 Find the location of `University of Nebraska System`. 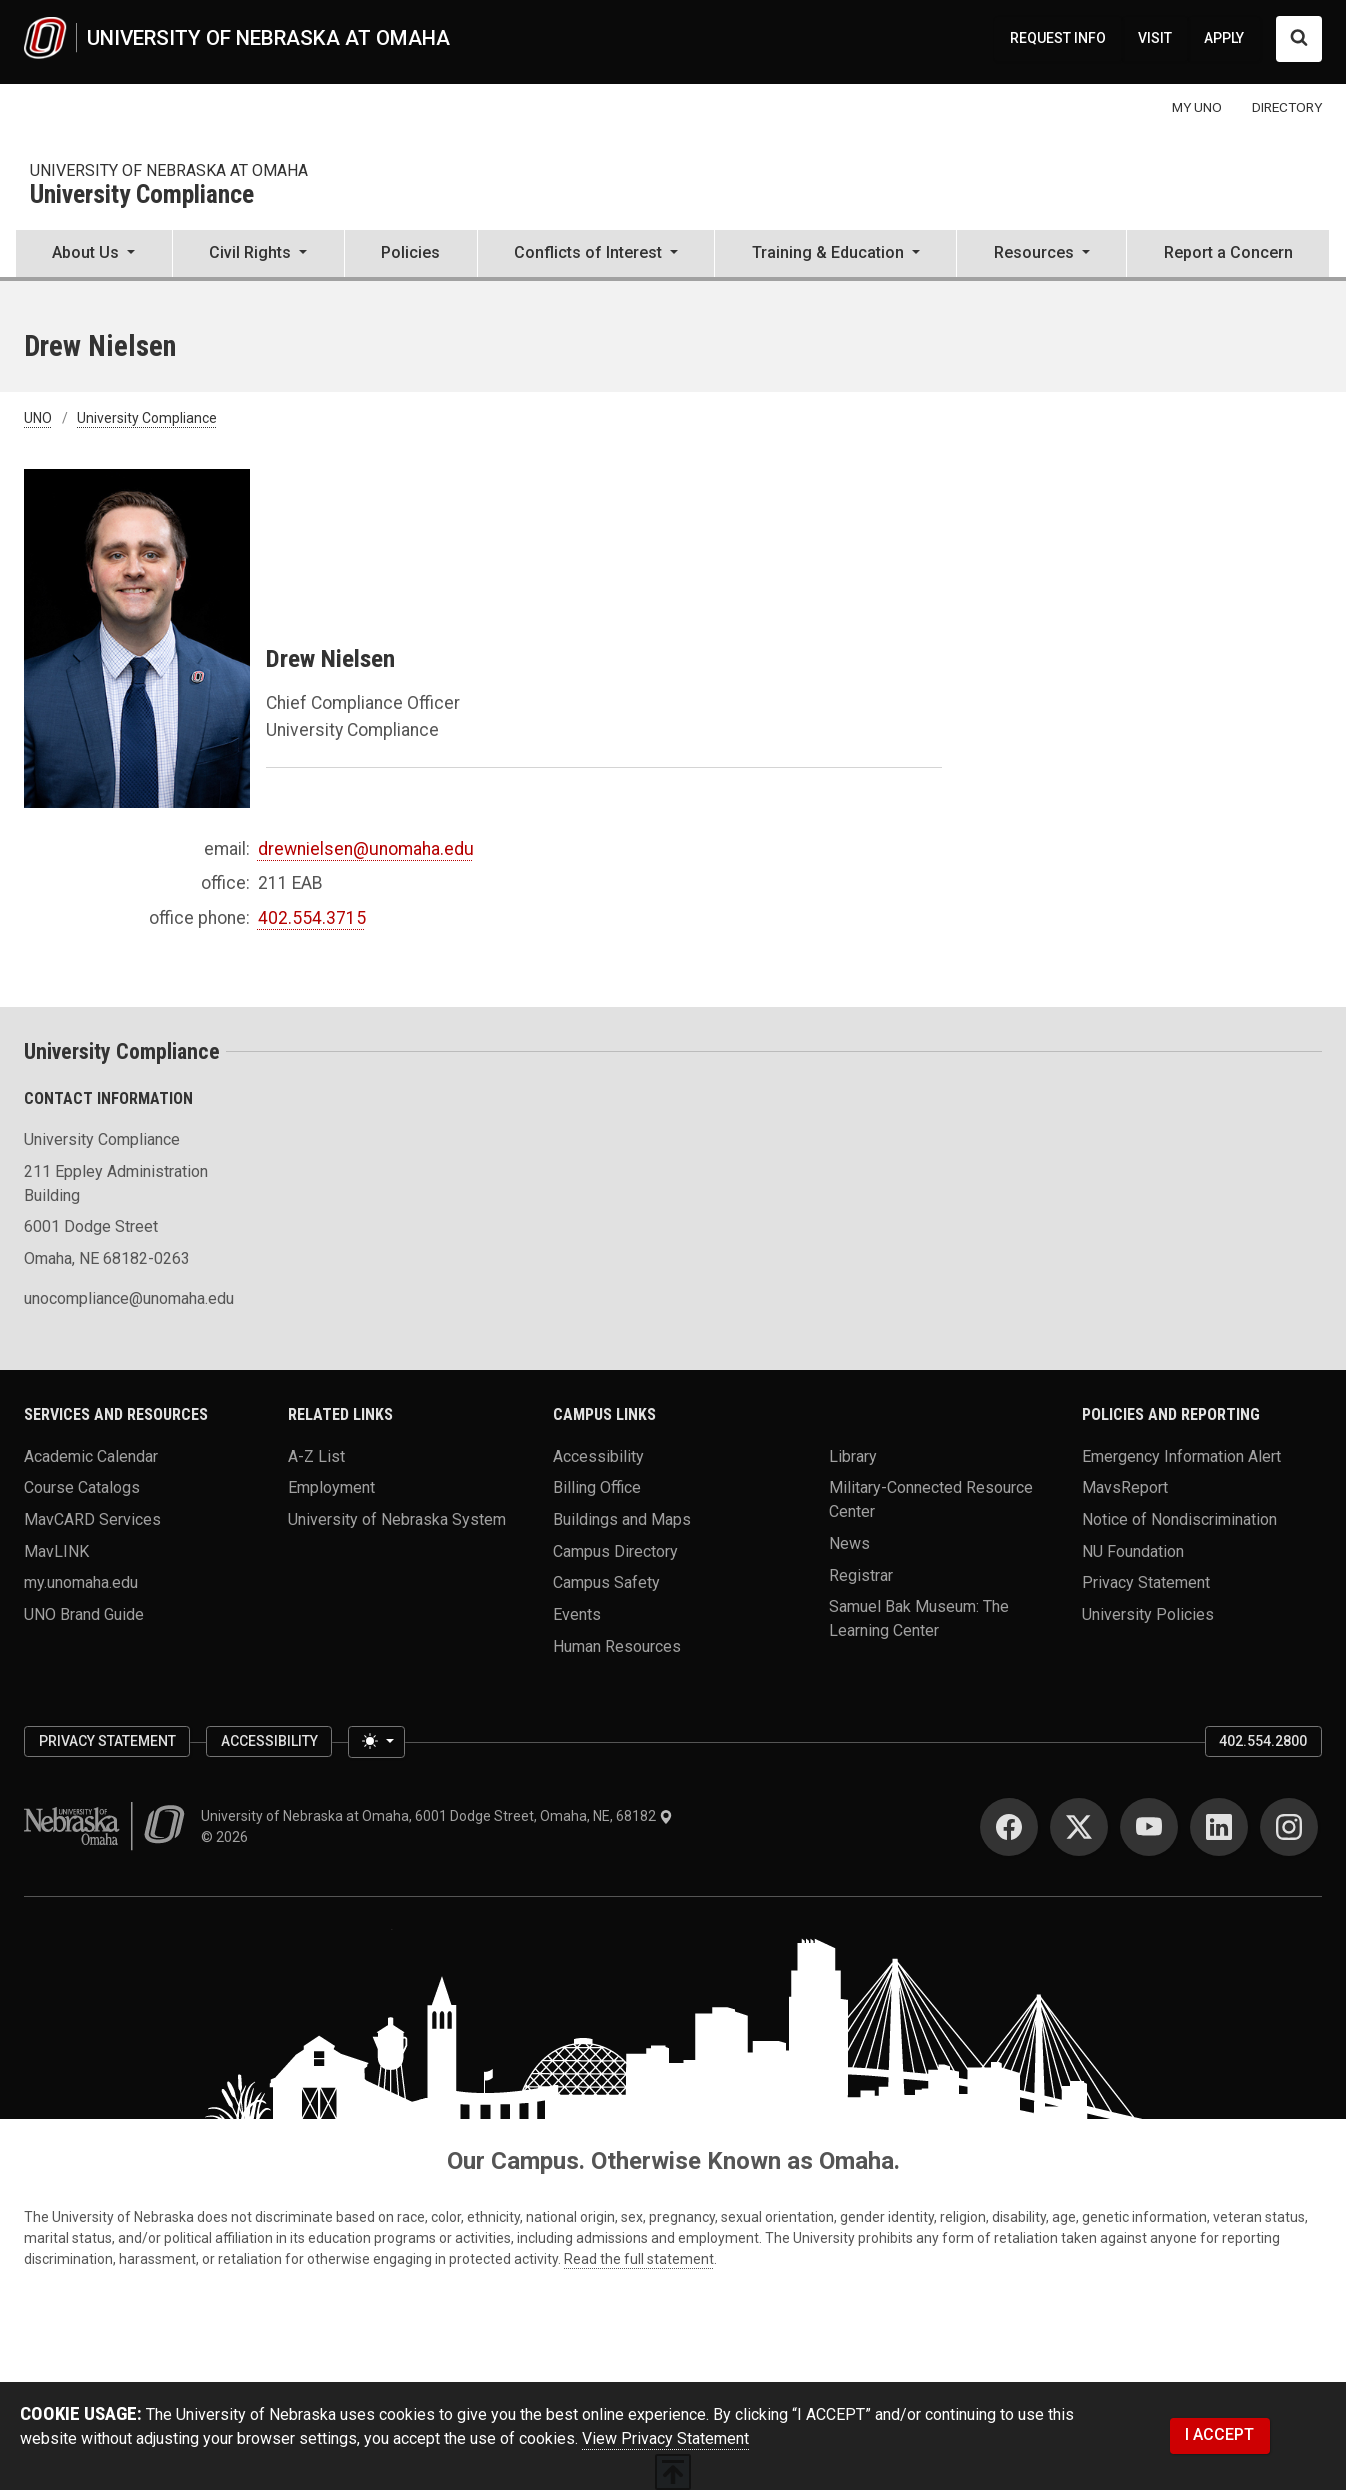

University of Nebraska System is located at coordinates (397, 1519).